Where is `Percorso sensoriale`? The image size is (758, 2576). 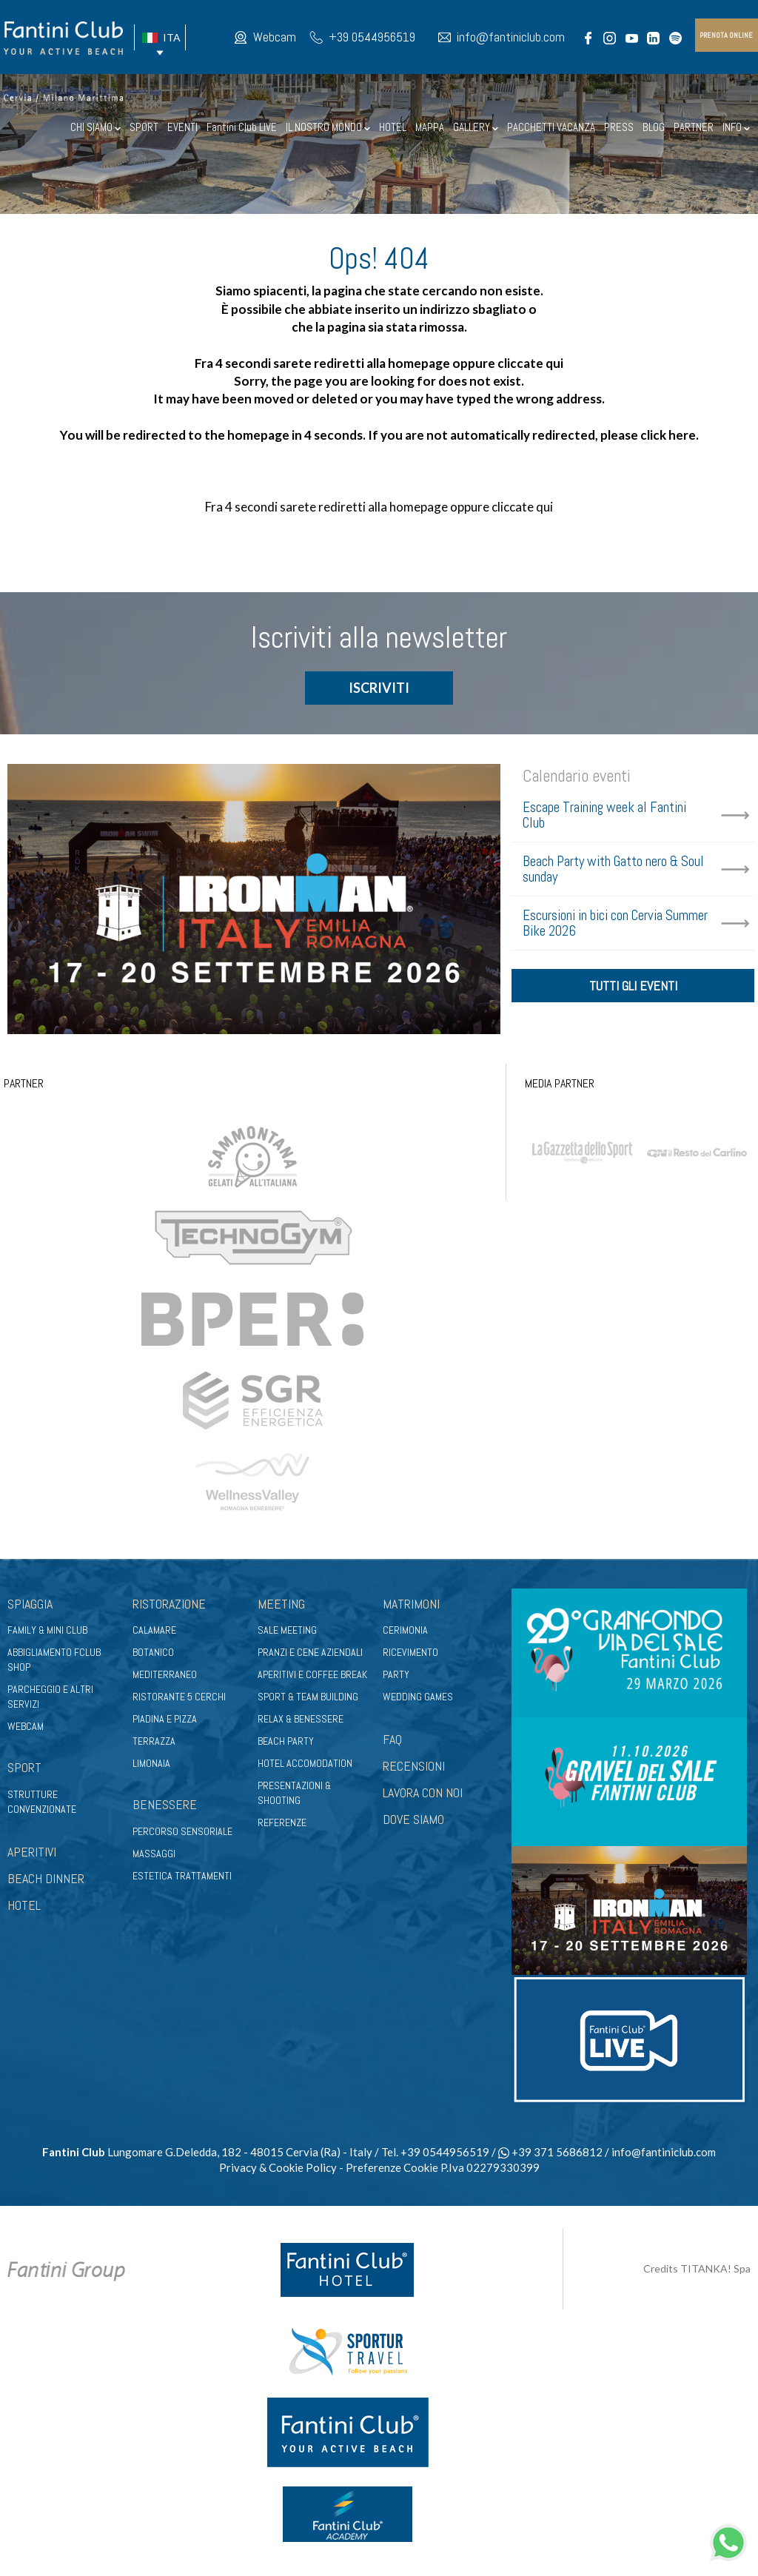 Percorso sensoriale is located at coordinates (182, 1831).